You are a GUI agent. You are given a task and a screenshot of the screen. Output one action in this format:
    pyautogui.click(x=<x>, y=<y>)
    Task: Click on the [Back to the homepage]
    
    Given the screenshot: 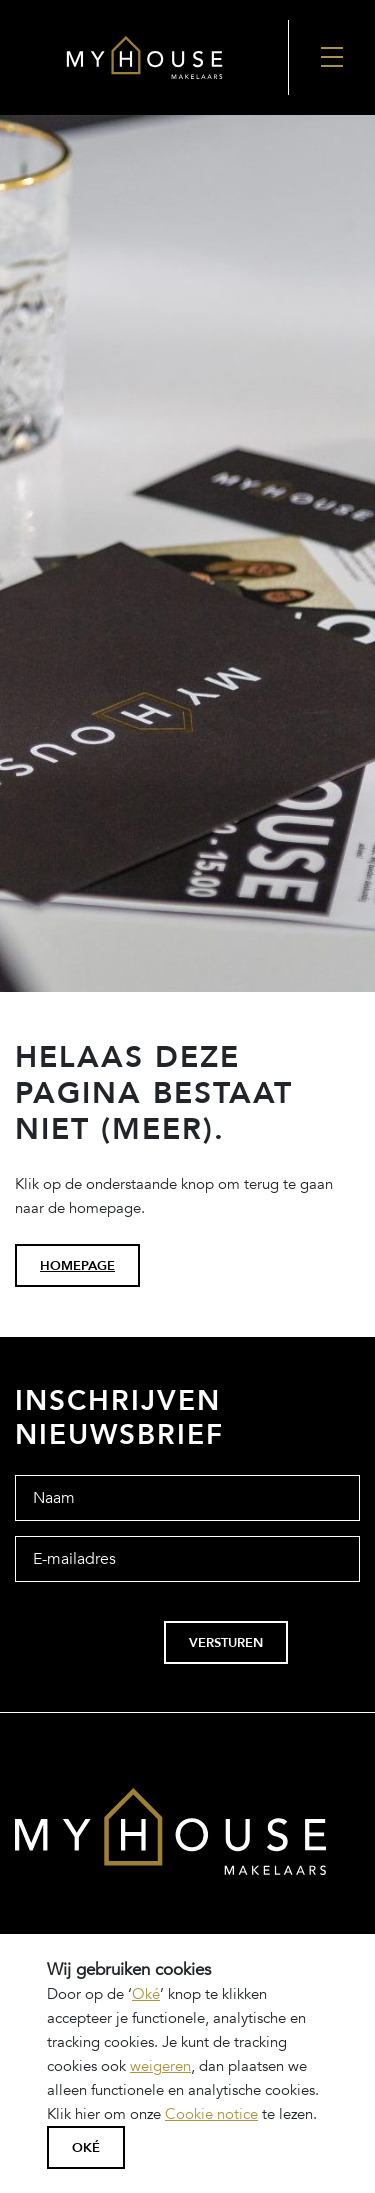 What is the action you would take?
    pyautogui.click(x=144, y=57)
    